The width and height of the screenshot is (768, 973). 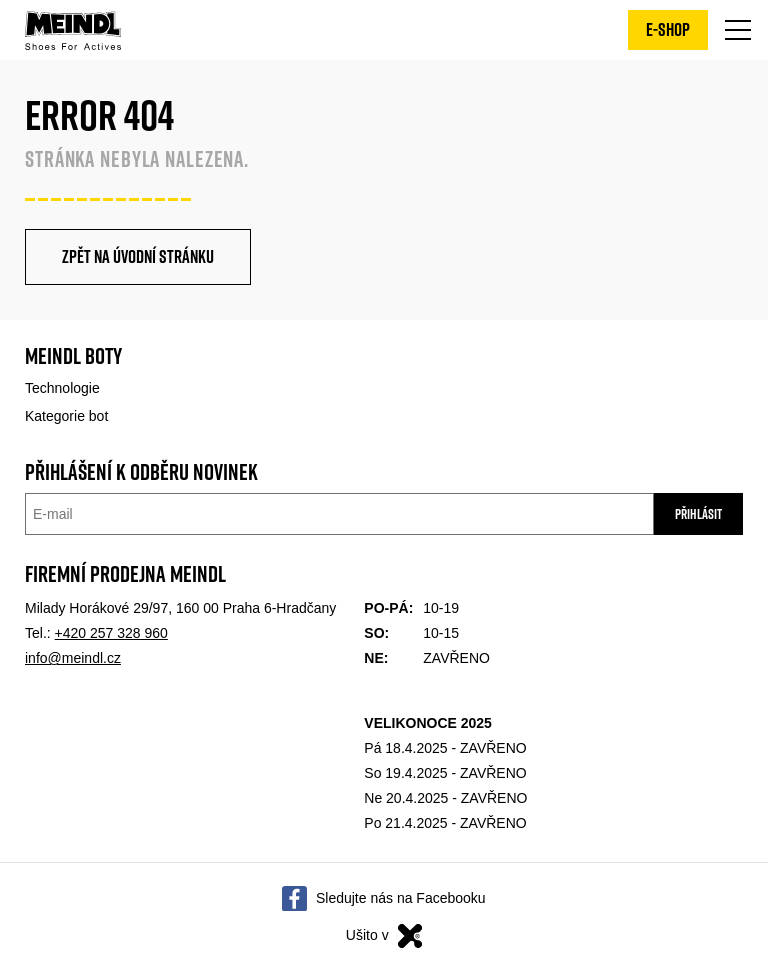 What do you see at coordinates (62, 388) in the screenshot?
I see `Technologie` at bounding box center [62, 388].